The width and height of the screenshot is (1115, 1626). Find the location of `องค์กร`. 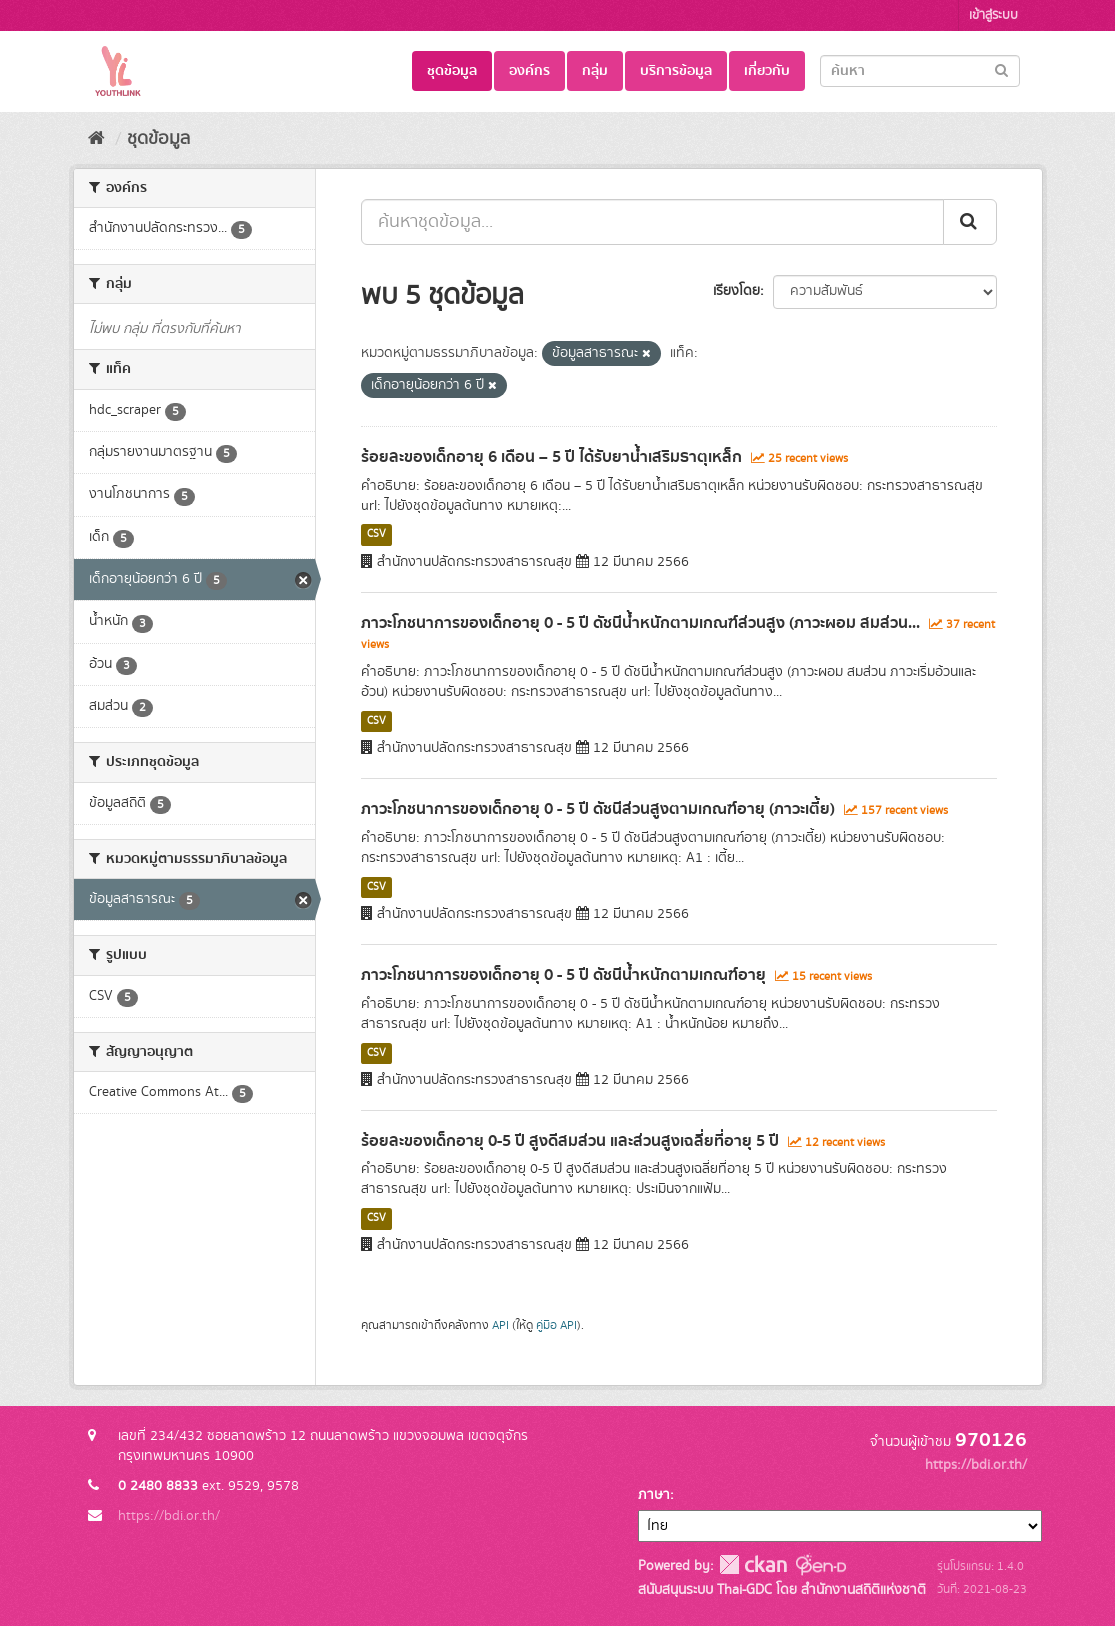

องค์กร is located at coordinates (529, 71).